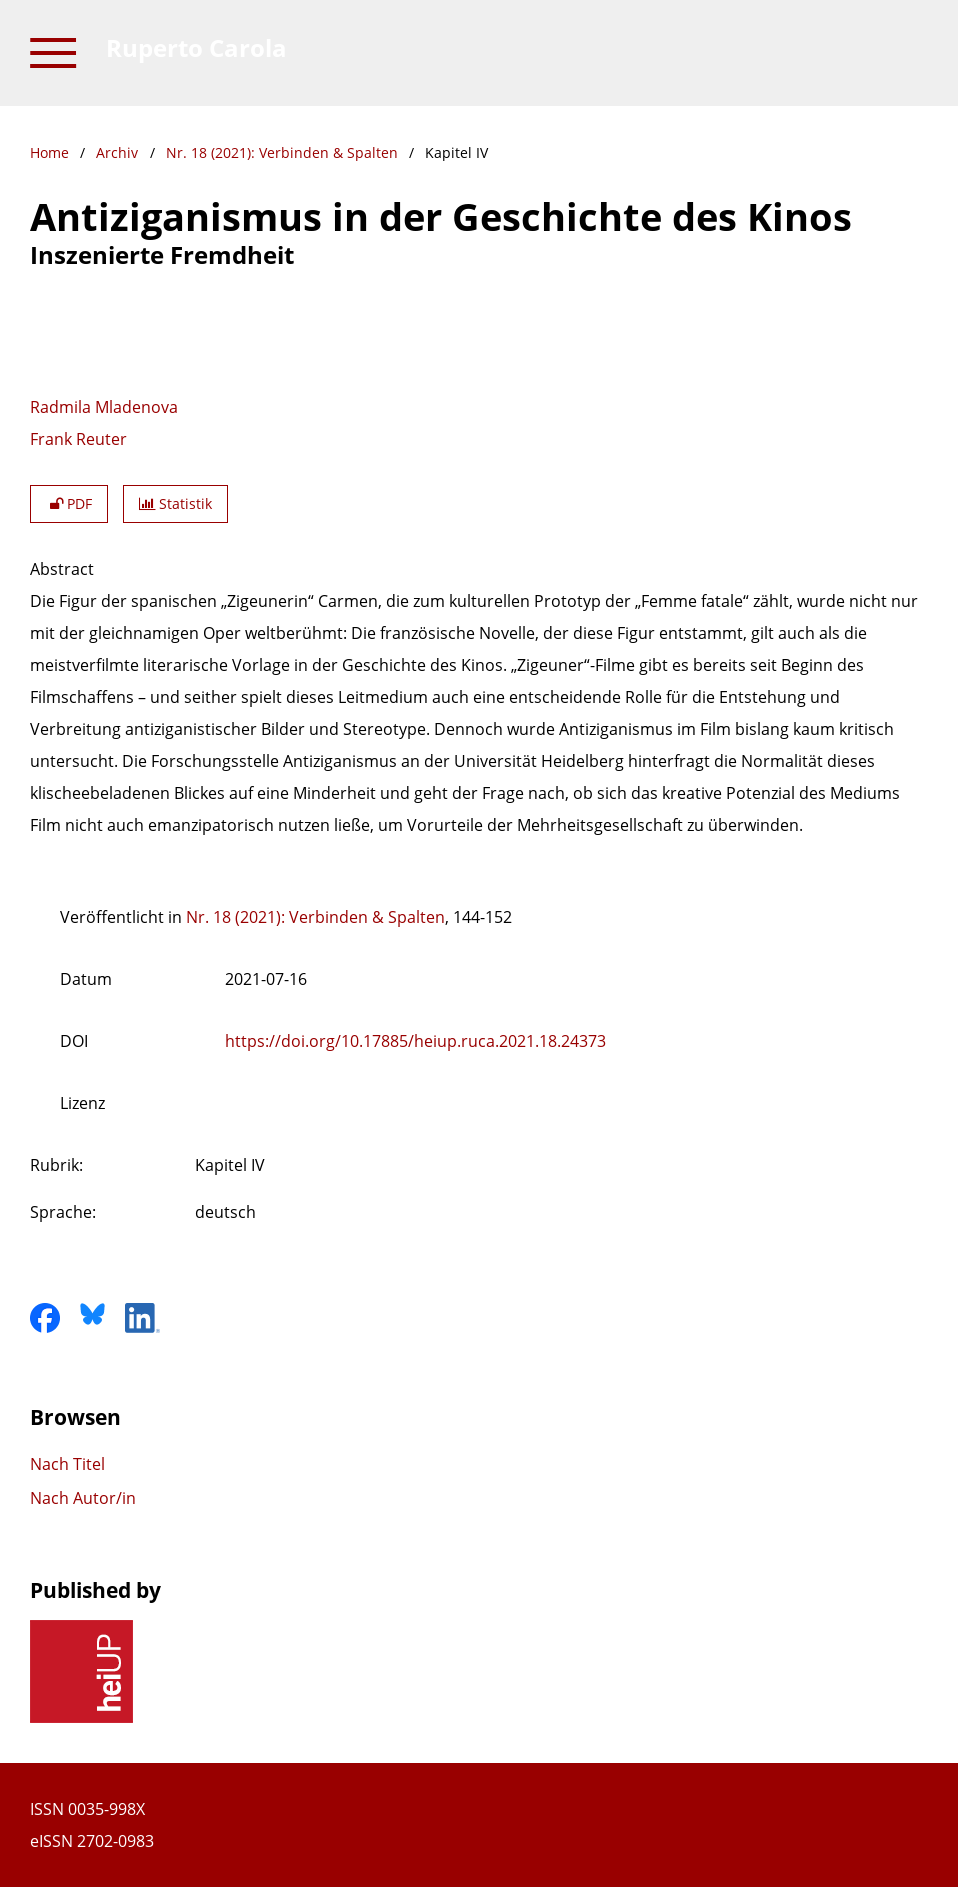  What do you see at coordinates (62, 569) in the screenshot?
I see `Abstract` at bounding box center [62, 569].